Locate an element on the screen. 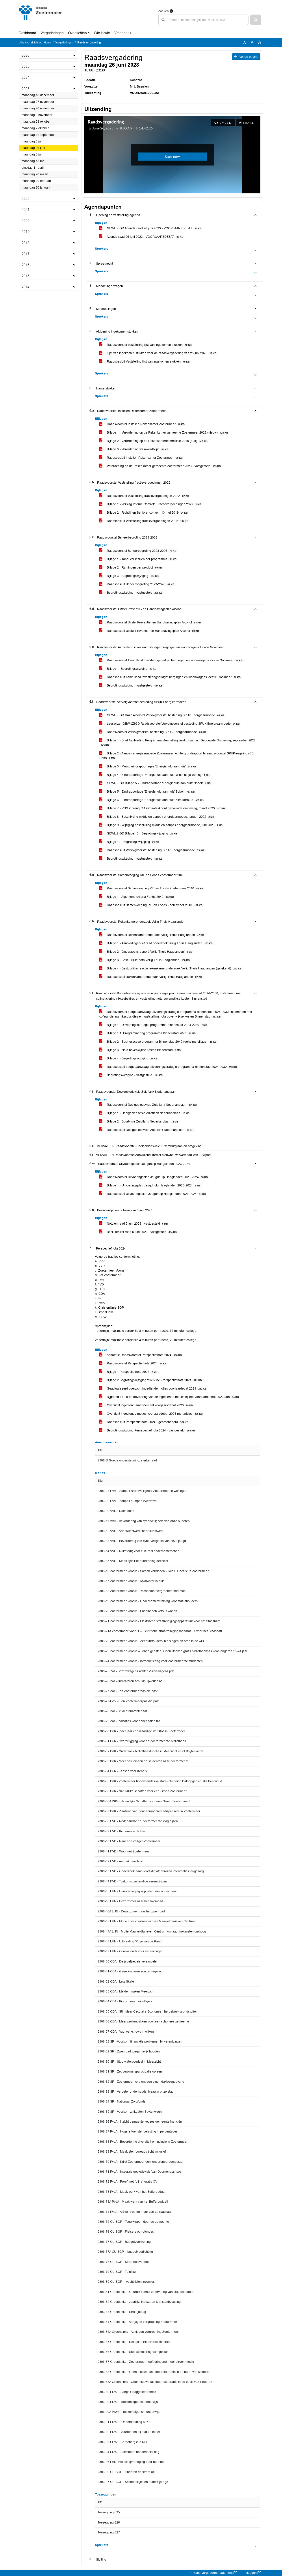 Image resolution: width=282 pixels, height=2576 pixels. 2306-22 Zoetermeer Vooruit - Zet buurtouders in als ogen en oren in de wijk is located at coordinates (151, 1641).